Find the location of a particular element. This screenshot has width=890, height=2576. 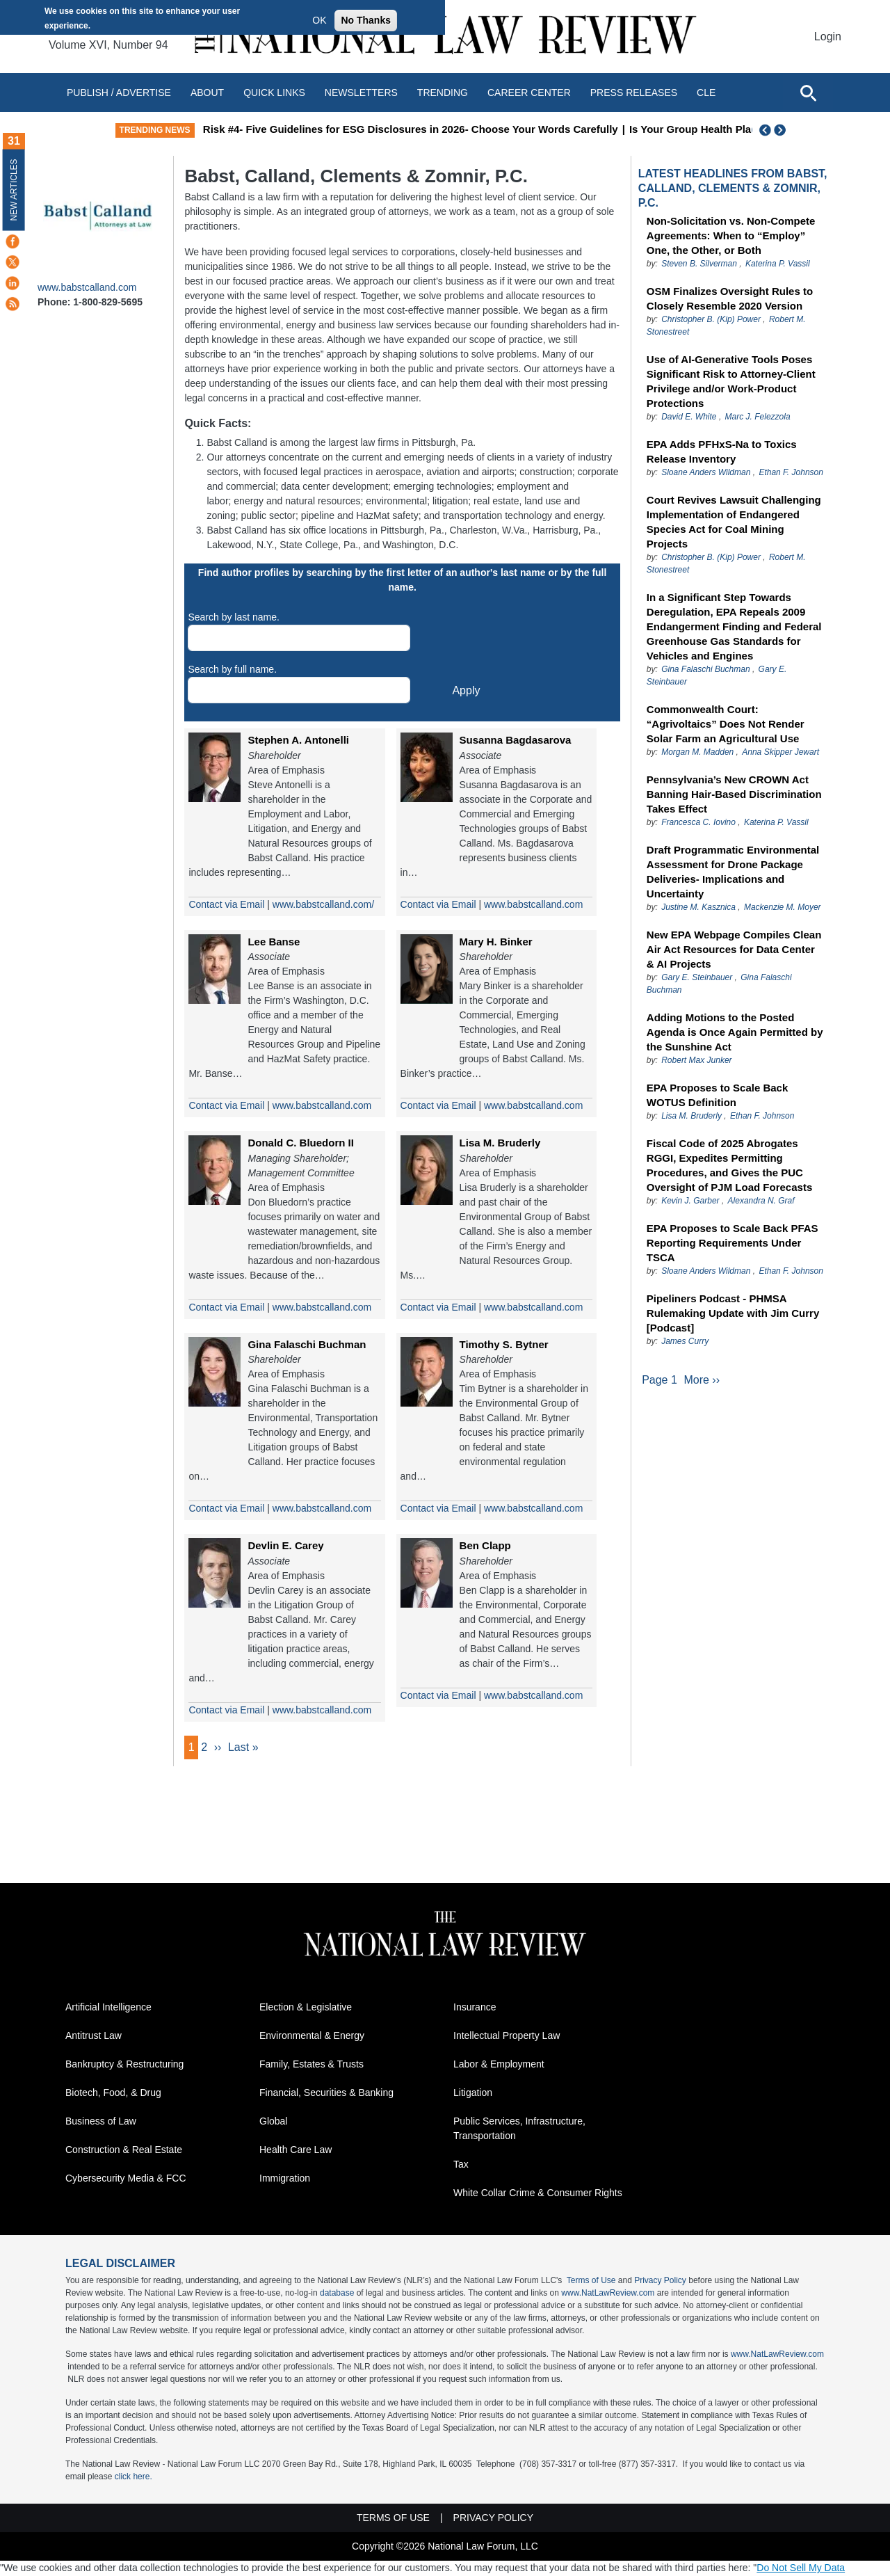

Business of Law is located at coordinates (100, 2121).